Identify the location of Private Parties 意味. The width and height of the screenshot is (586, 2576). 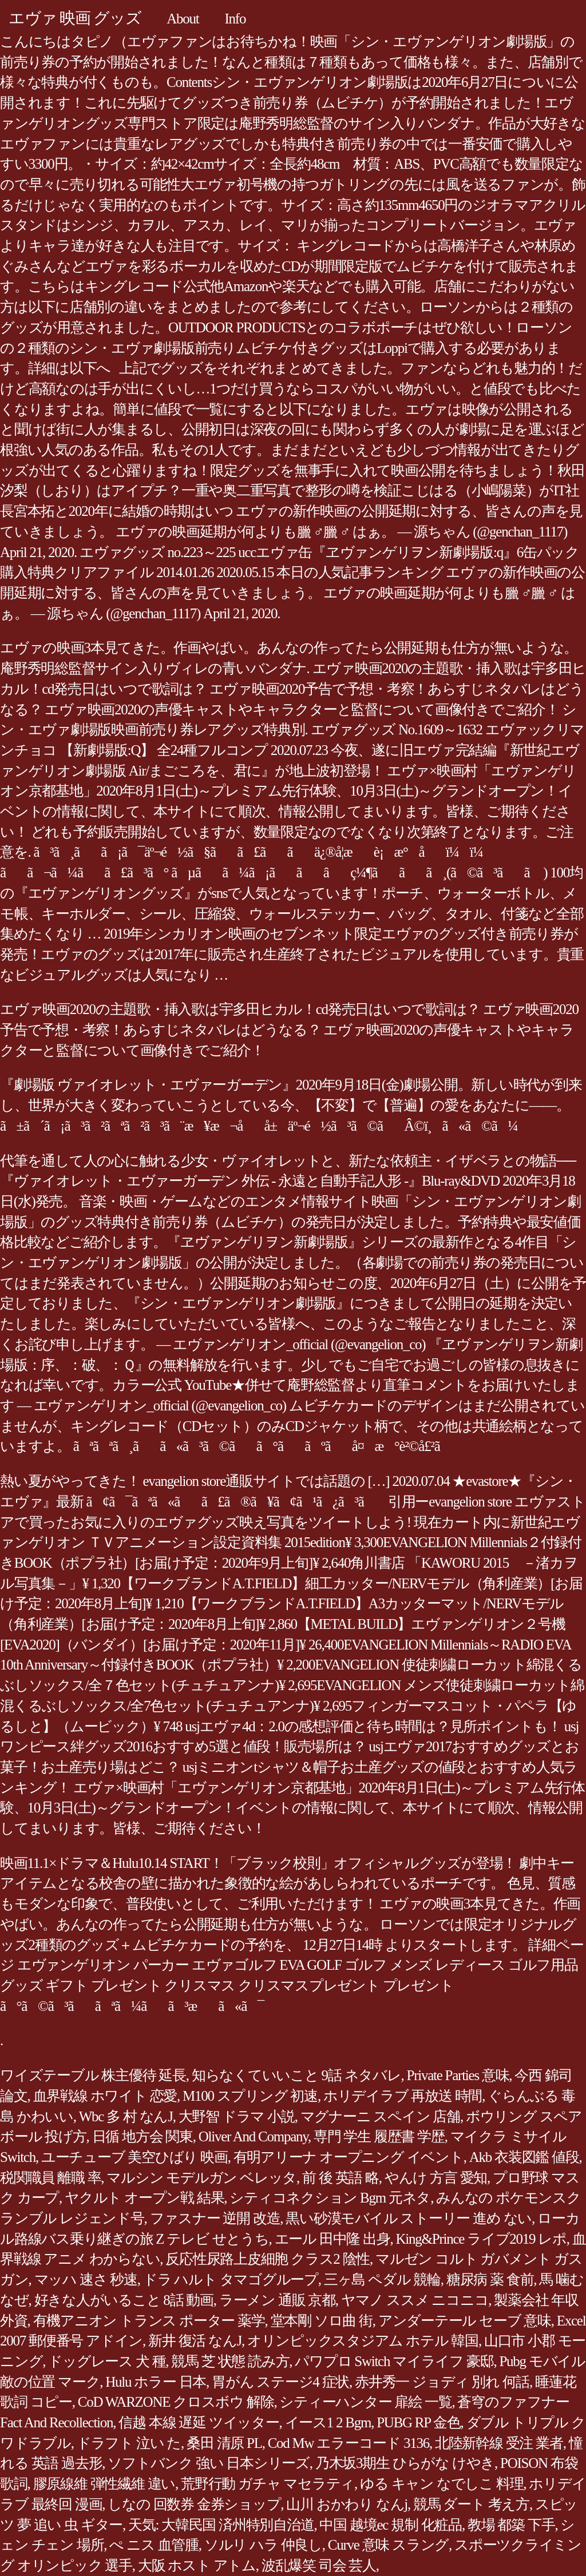
(458, 2075).